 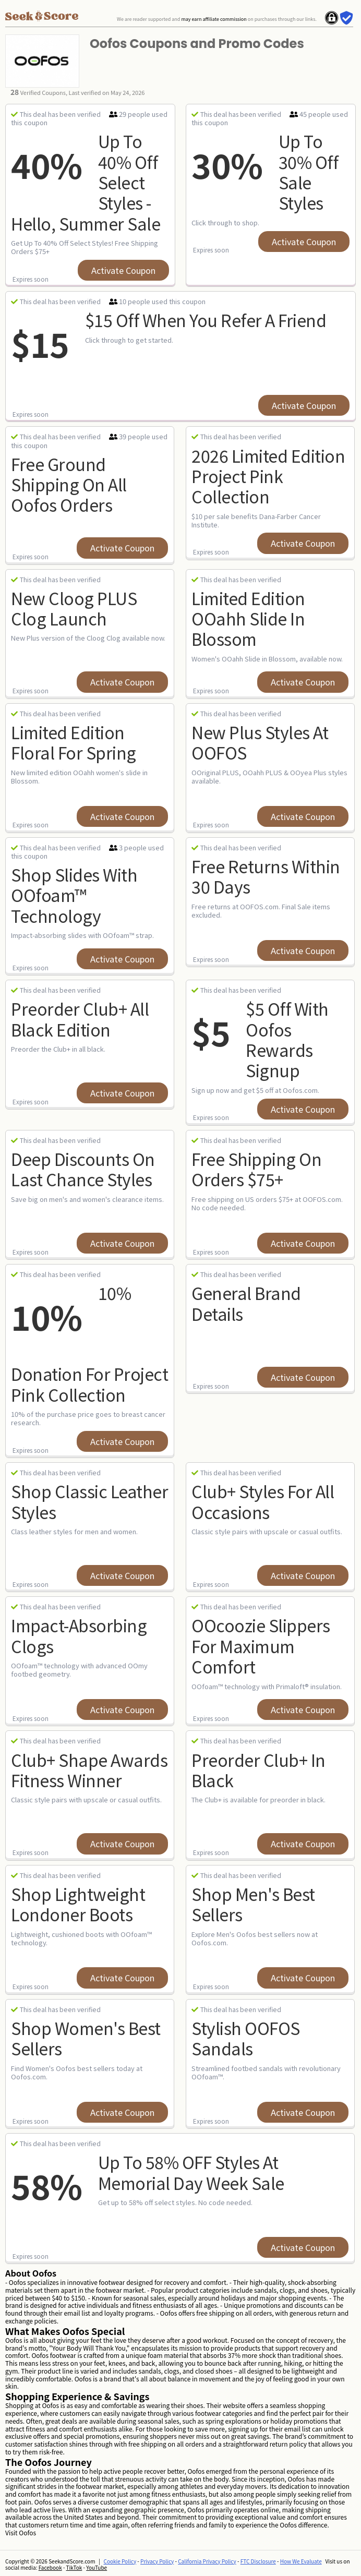 What do you see at coordinates (73, 742) in the screenshot?
I see `Limited Edition Floral for Spring` at bounding box center [73, 742].